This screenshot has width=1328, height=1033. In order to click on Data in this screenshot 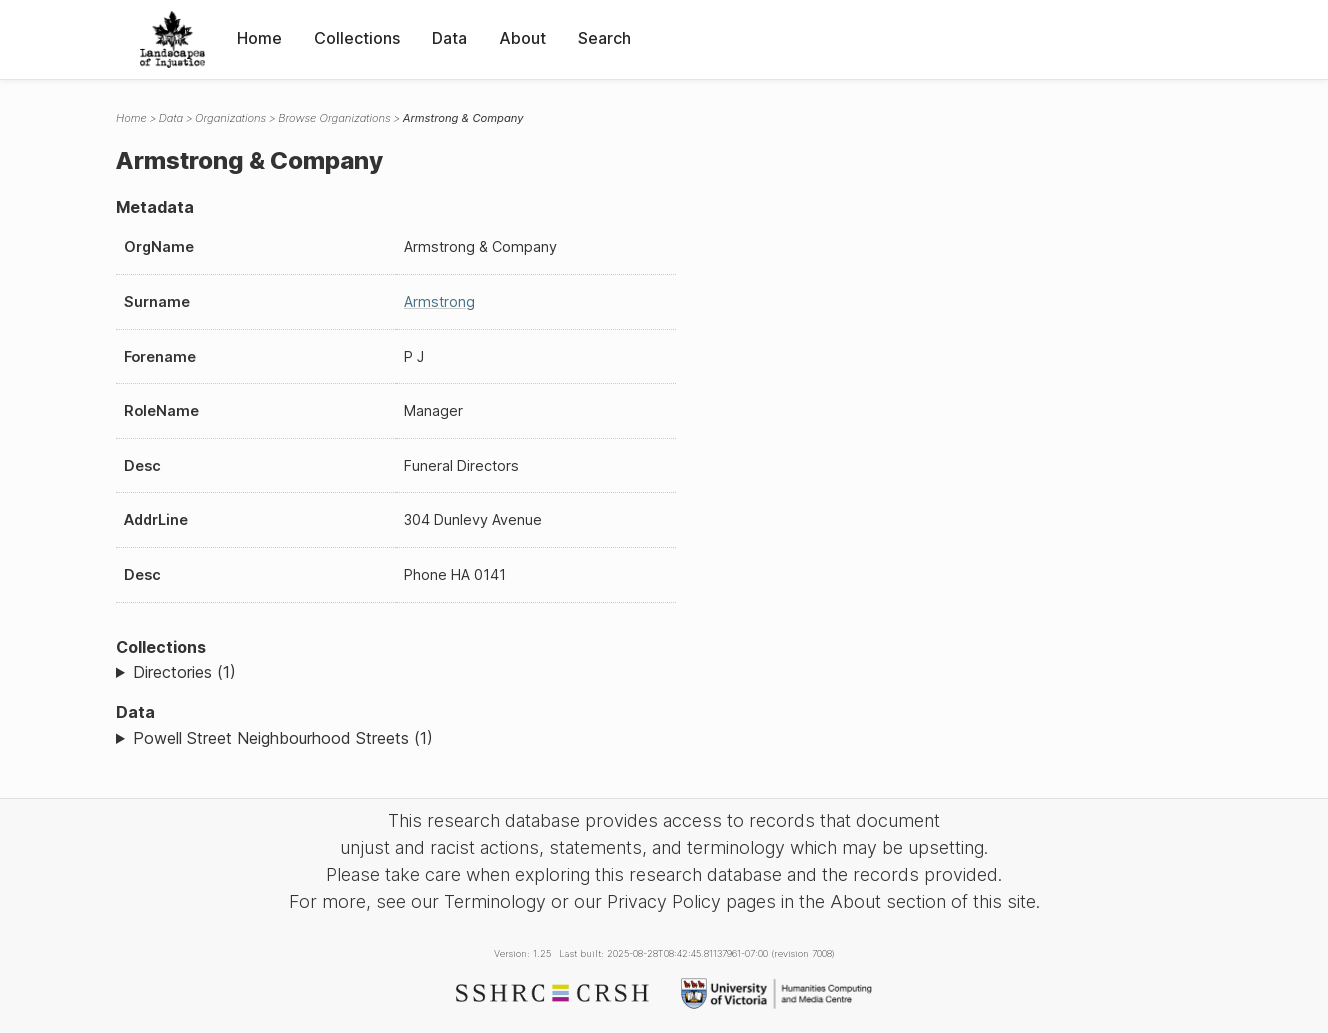, I will do `click(449, 38)`.